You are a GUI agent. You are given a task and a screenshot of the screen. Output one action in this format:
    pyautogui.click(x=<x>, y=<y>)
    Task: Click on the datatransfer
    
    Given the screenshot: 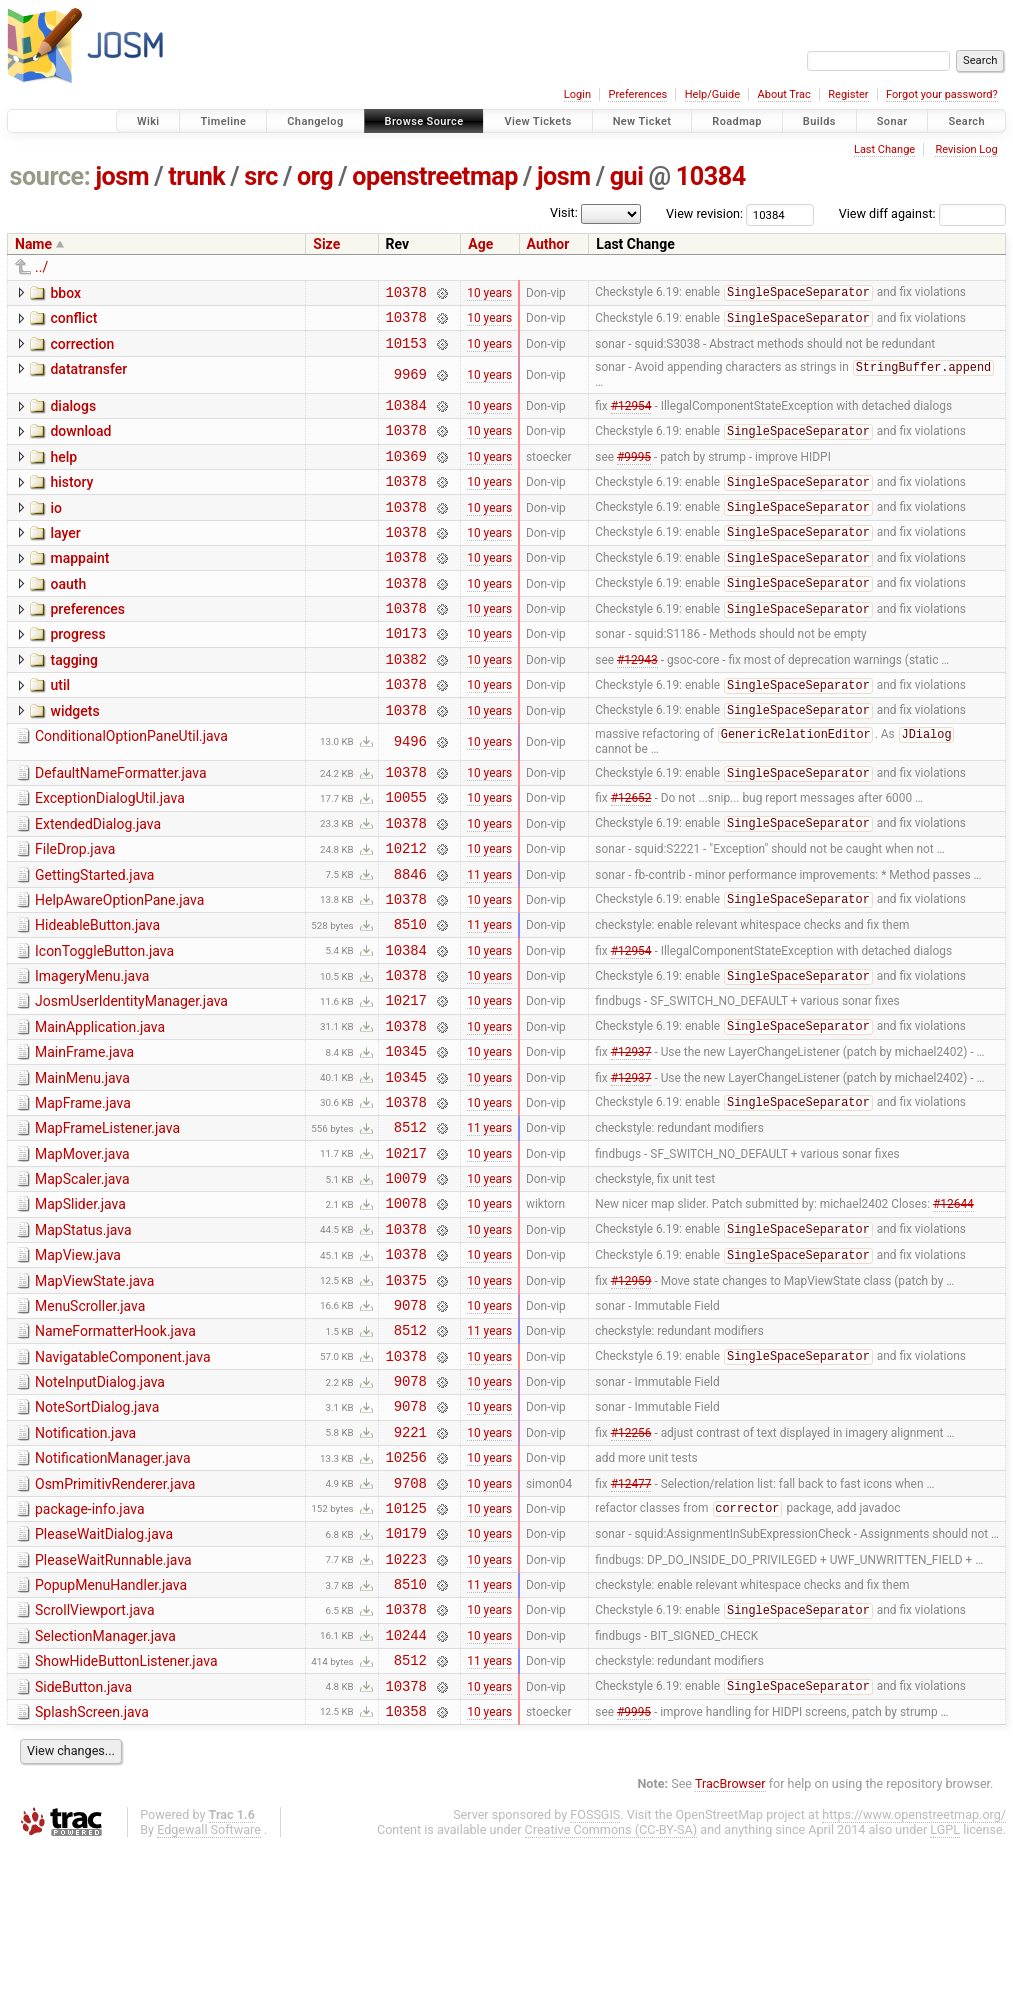 What is the action you would take?
    pyautogui.click(x=88, y=378)
    